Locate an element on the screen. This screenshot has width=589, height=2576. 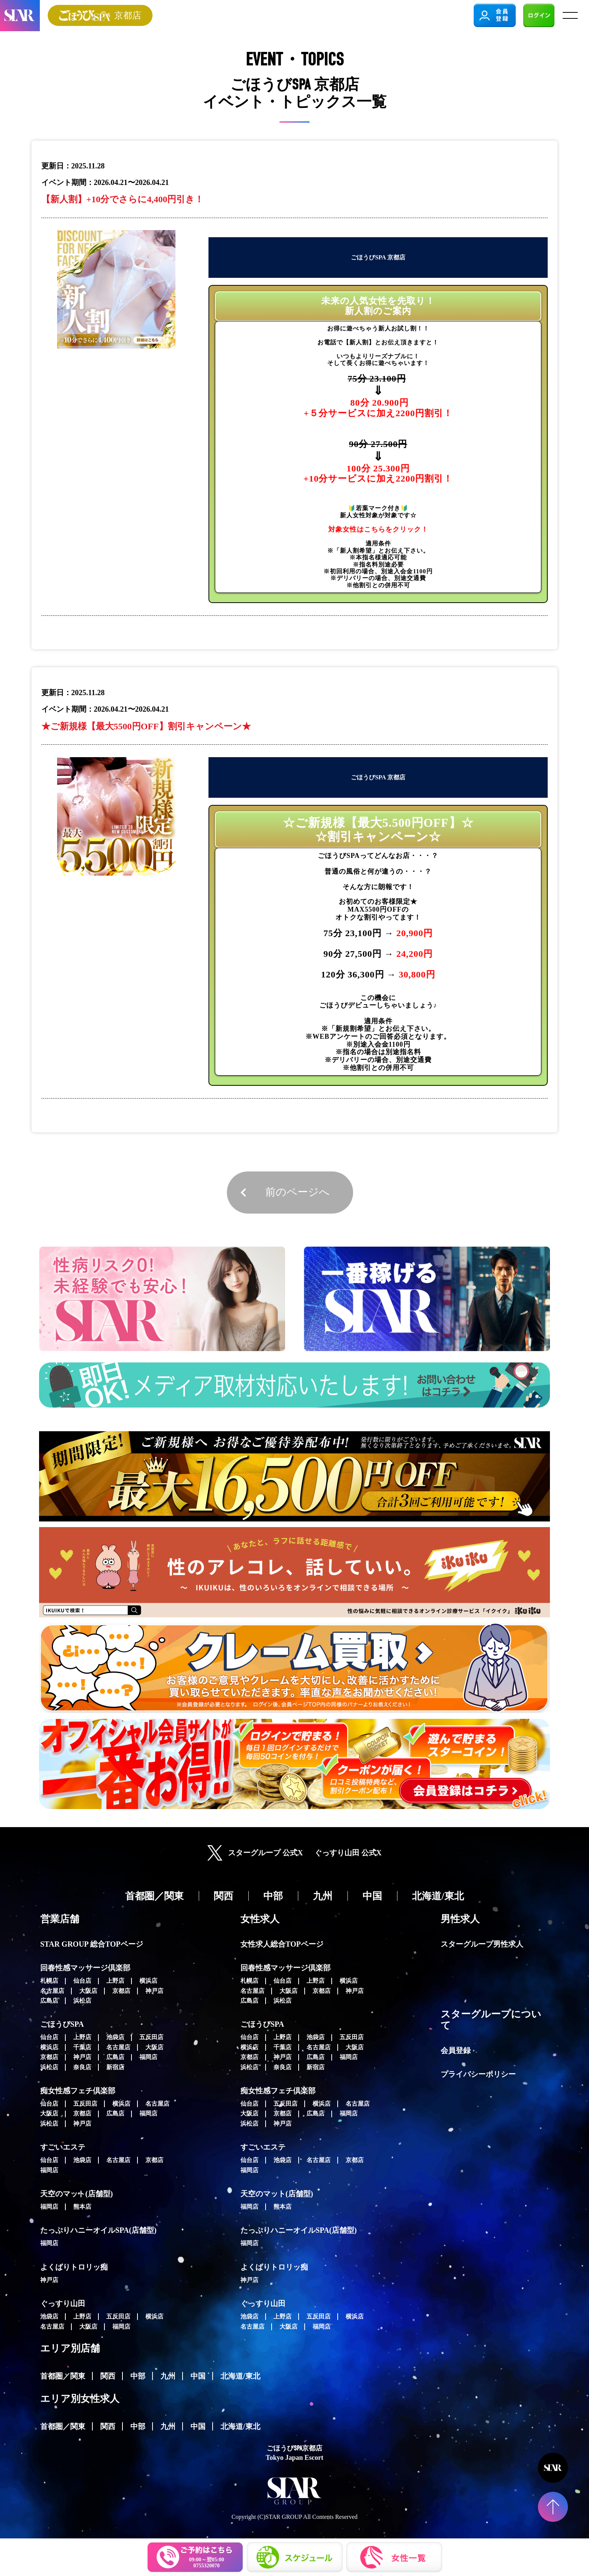
STAR GROUP 総合TOPページ is located at coordinates (91, 1944).